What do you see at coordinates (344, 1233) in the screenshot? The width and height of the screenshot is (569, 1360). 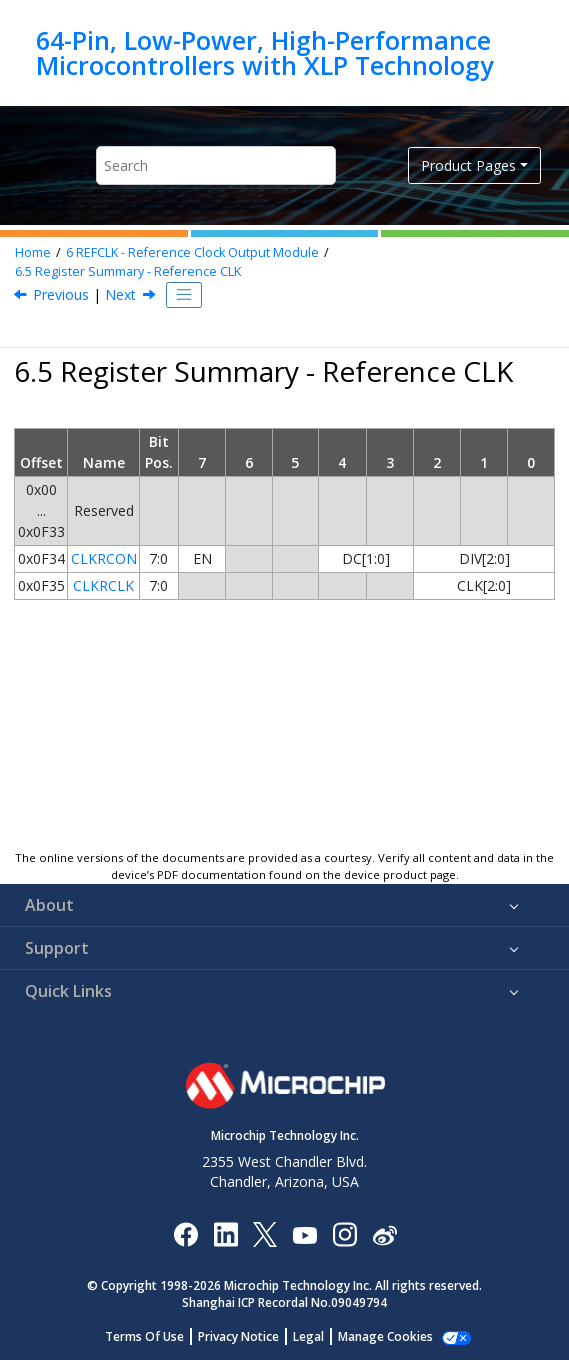 I see `[Microchip Instagram]` at bounding box center [344, 1233].